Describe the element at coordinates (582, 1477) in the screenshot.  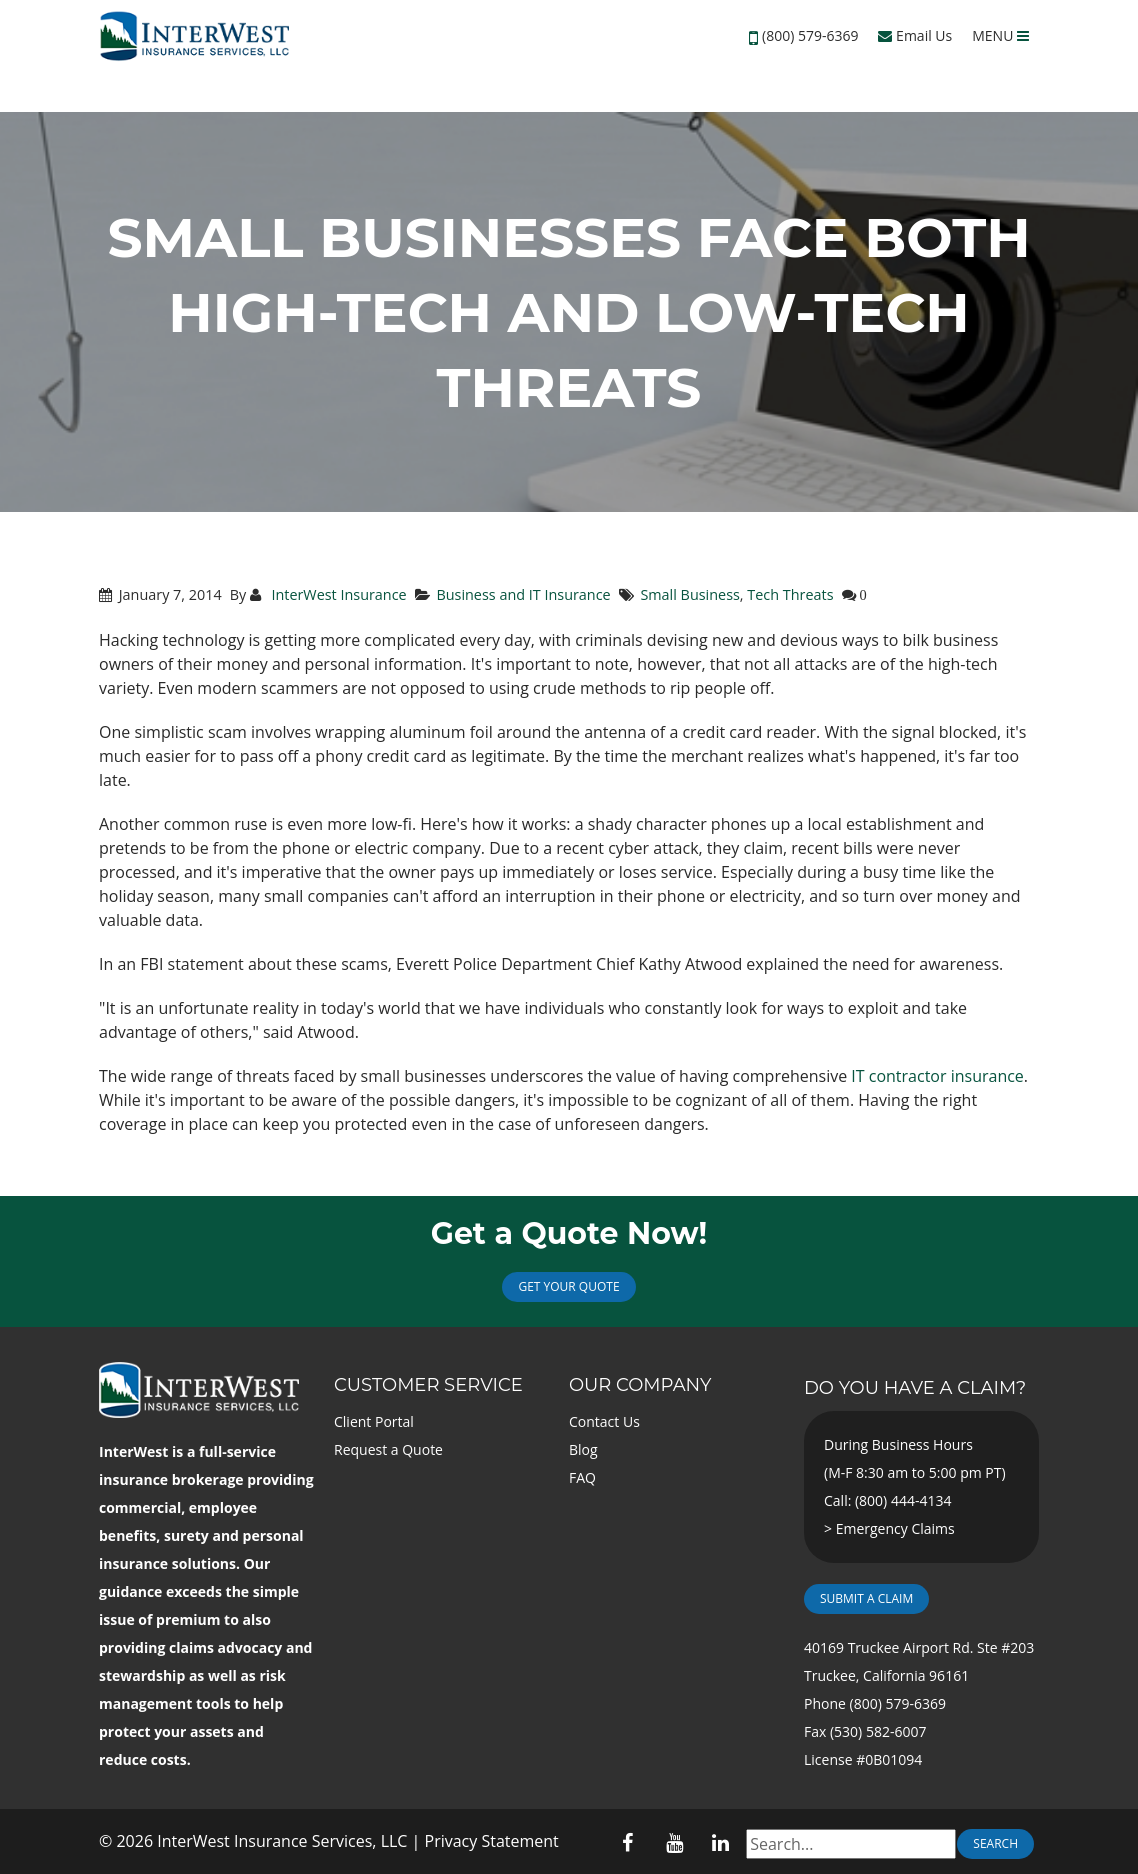
I see `FAQ` at that location.